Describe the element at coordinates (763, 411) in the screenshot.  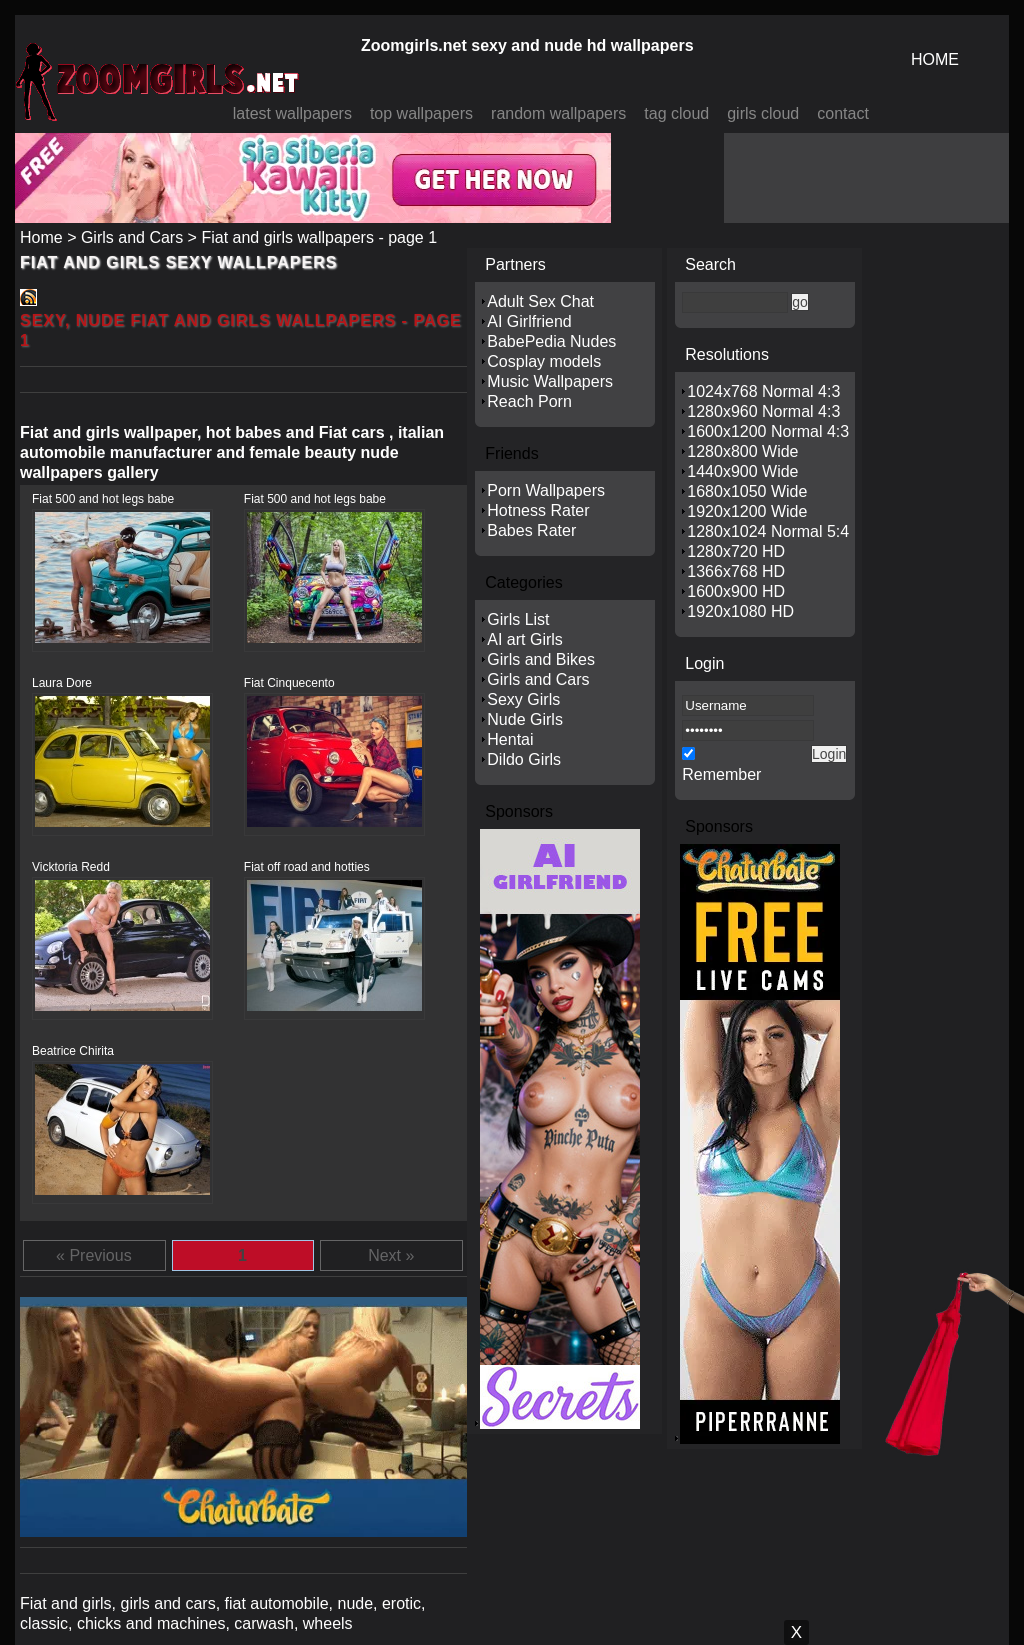
I see `1280x960 Normal 4:3` at that location.